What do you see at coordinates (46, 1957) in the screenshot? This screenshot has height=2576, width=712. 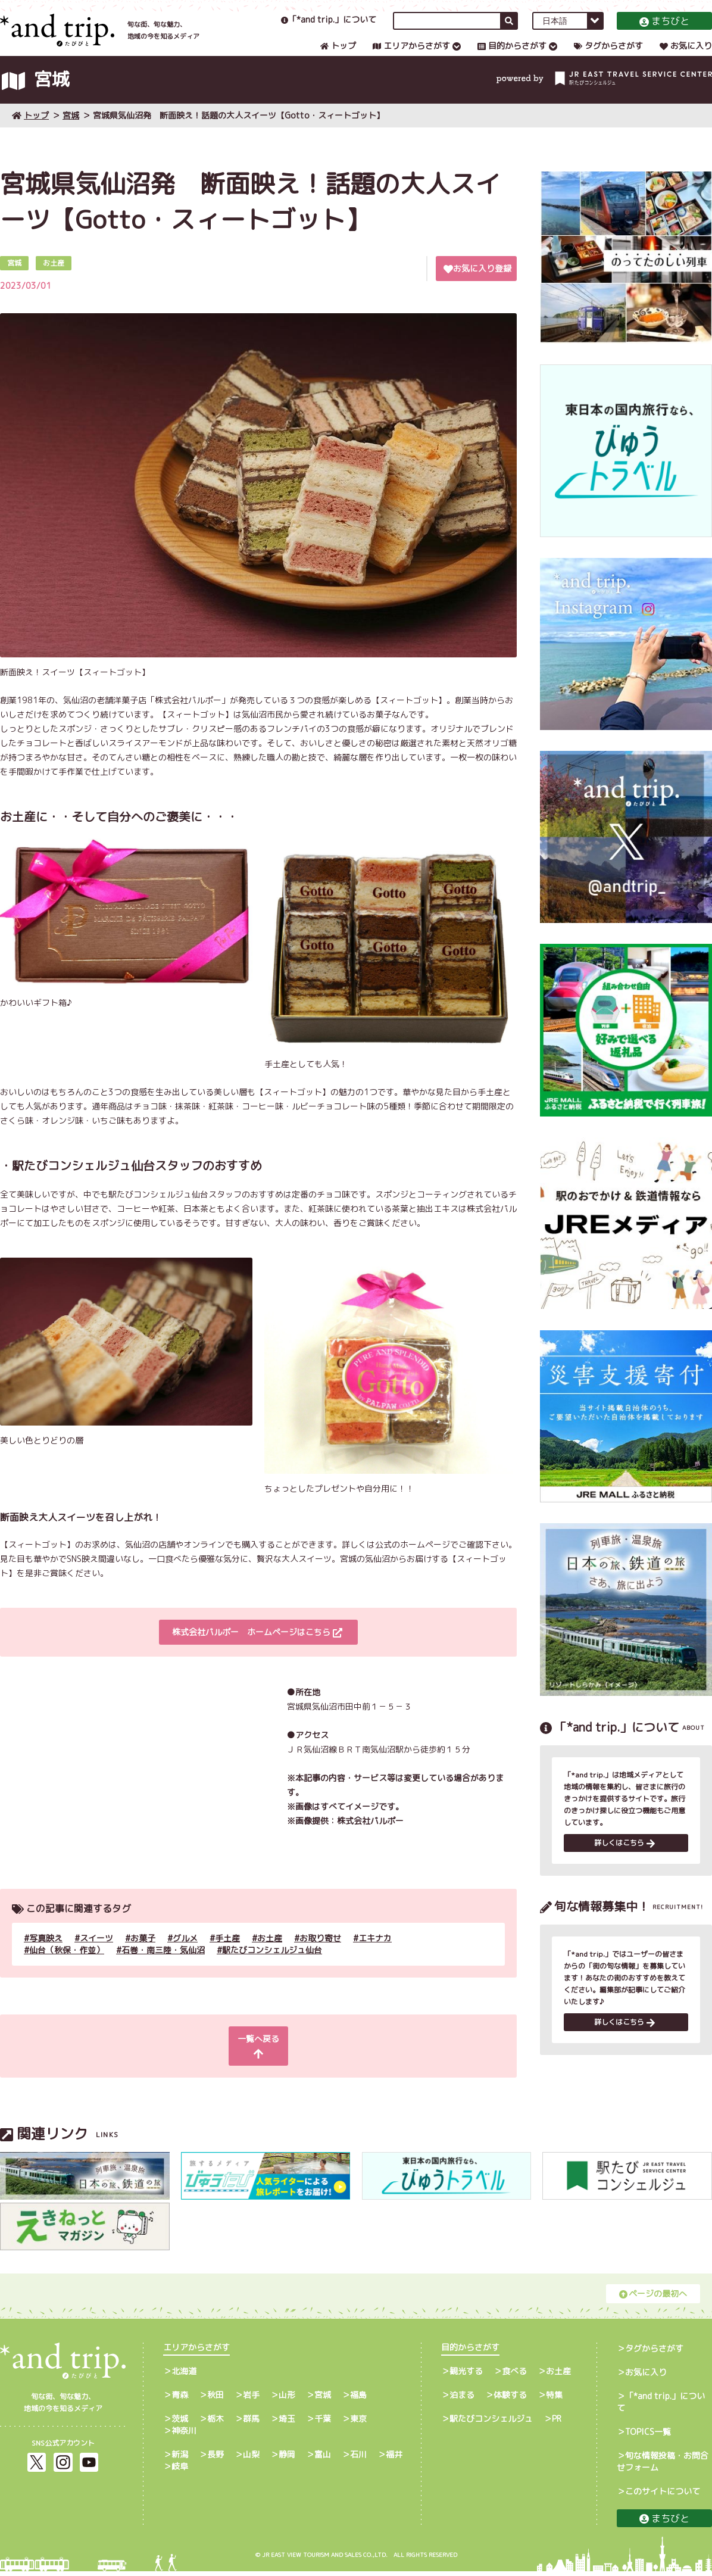 I see `写真映え` at bounding box center [46, 1957].